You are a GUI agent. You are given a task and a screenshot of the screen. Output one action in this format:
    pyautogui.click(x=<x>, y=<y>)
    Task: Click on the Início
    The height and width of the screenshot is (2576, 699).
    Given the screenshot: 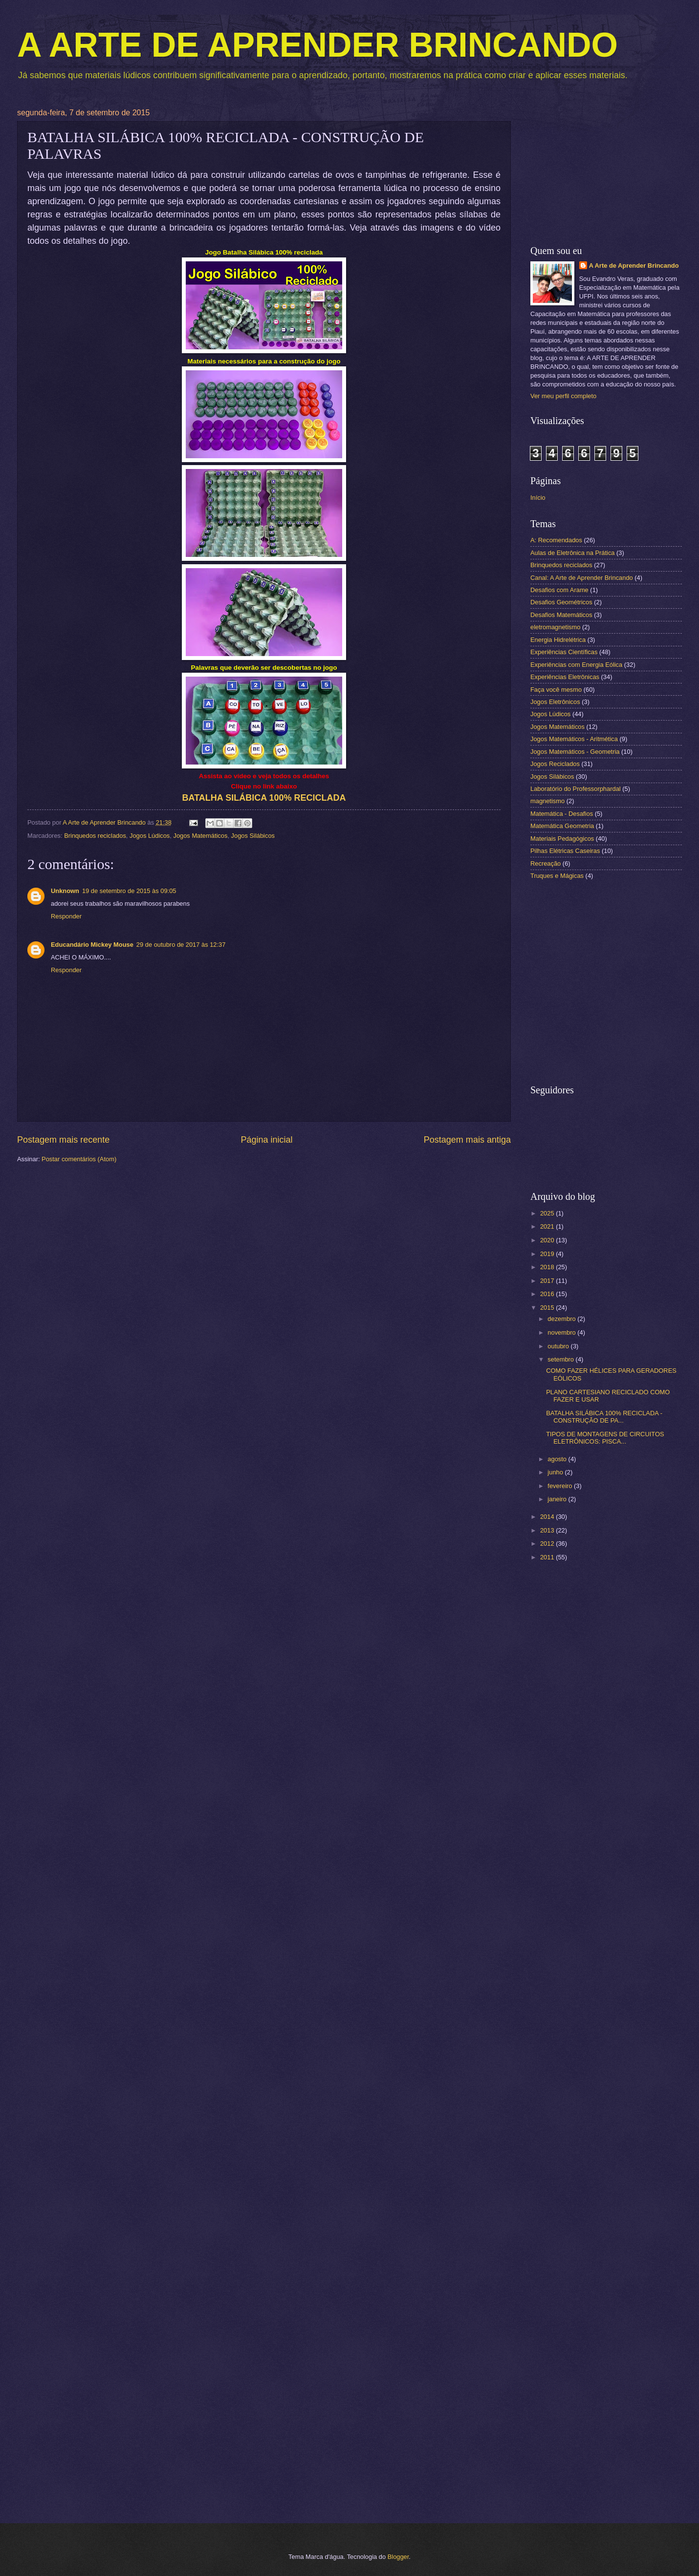 What is the action you would take?
    pyautogui.click(x=538, y=497)
    